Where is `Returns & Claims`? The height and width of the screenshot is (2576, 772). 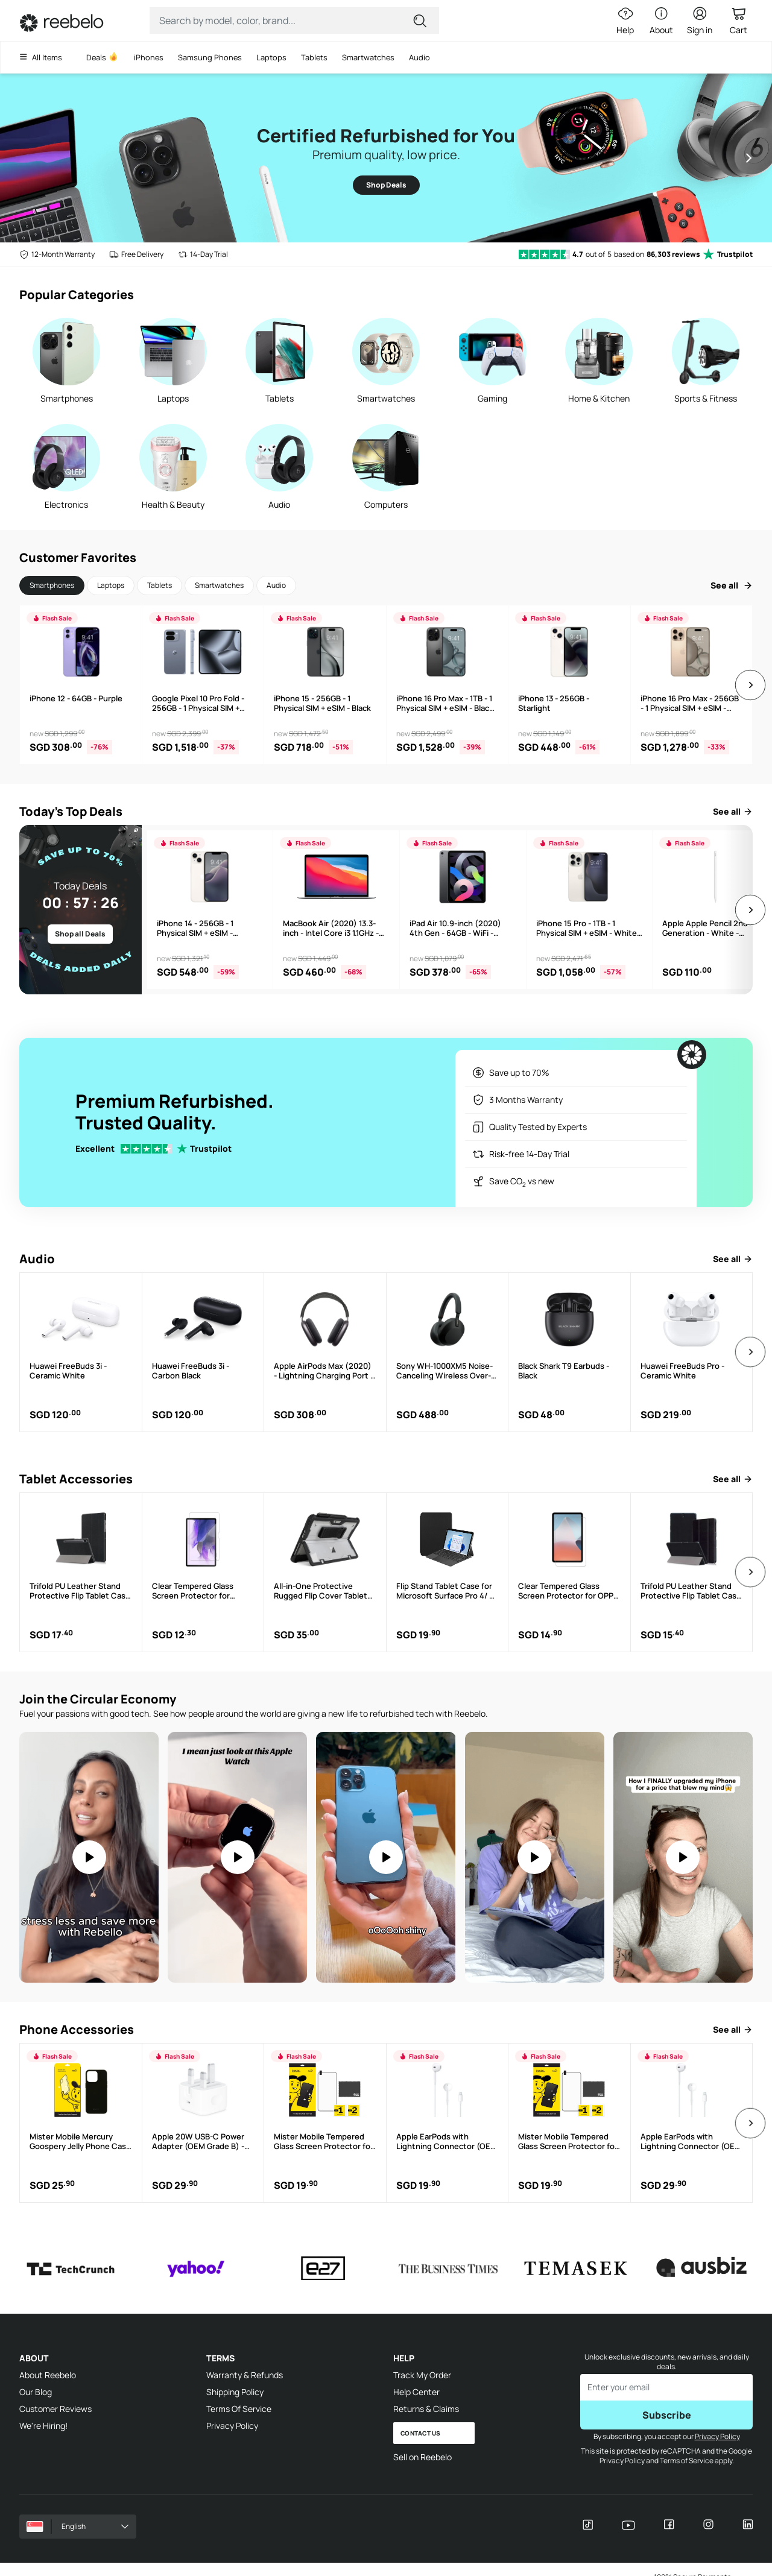 Returns & Claims is located at coordinates (426, 2408).